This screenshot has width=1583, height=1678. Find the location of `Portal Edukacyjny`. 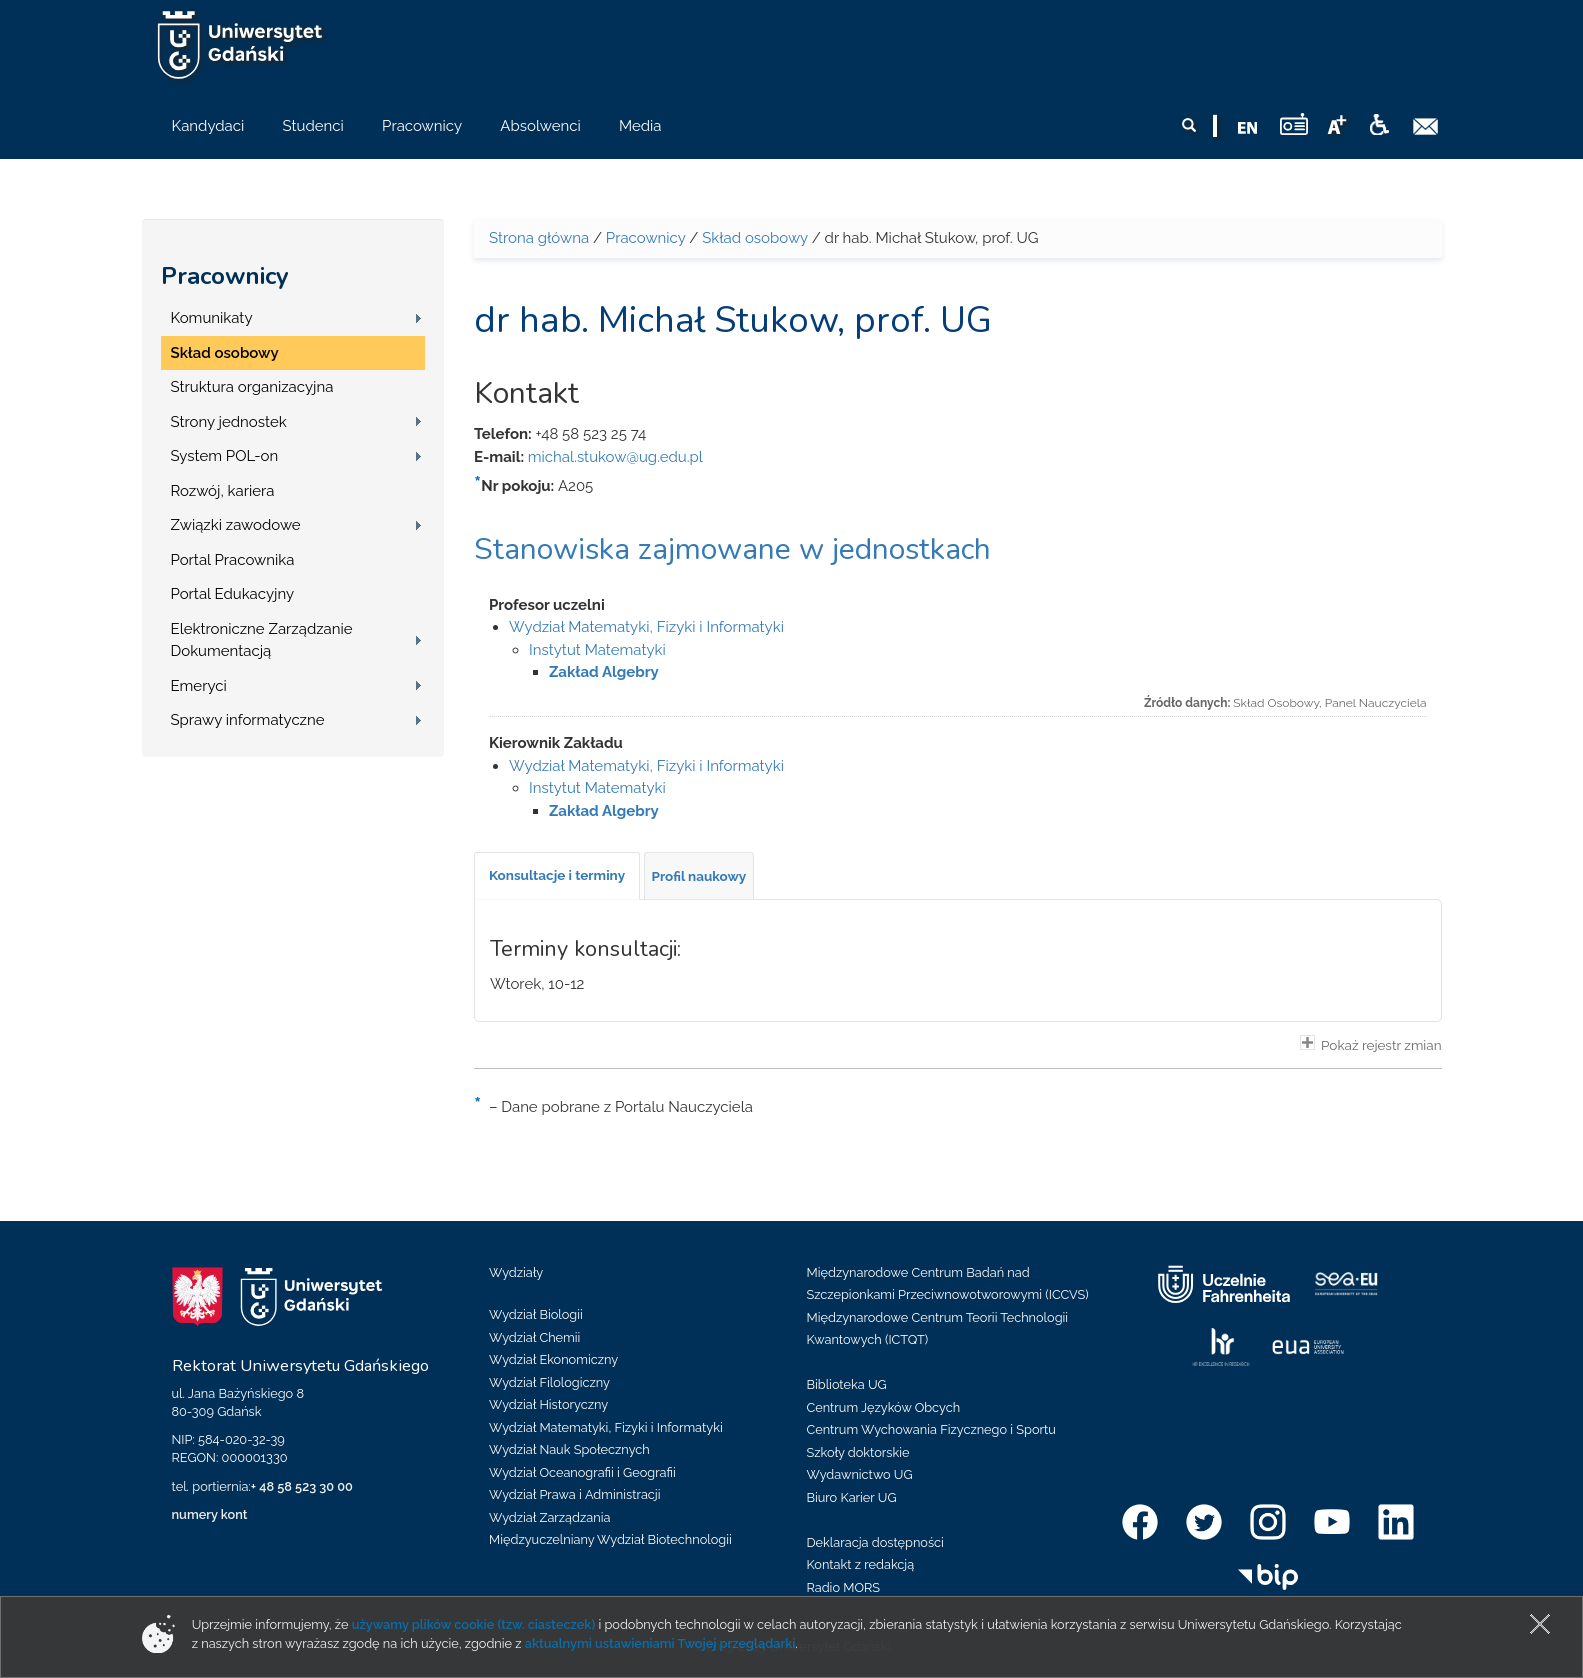

Portal Edukacyjny is located at coordinates (233, 594).